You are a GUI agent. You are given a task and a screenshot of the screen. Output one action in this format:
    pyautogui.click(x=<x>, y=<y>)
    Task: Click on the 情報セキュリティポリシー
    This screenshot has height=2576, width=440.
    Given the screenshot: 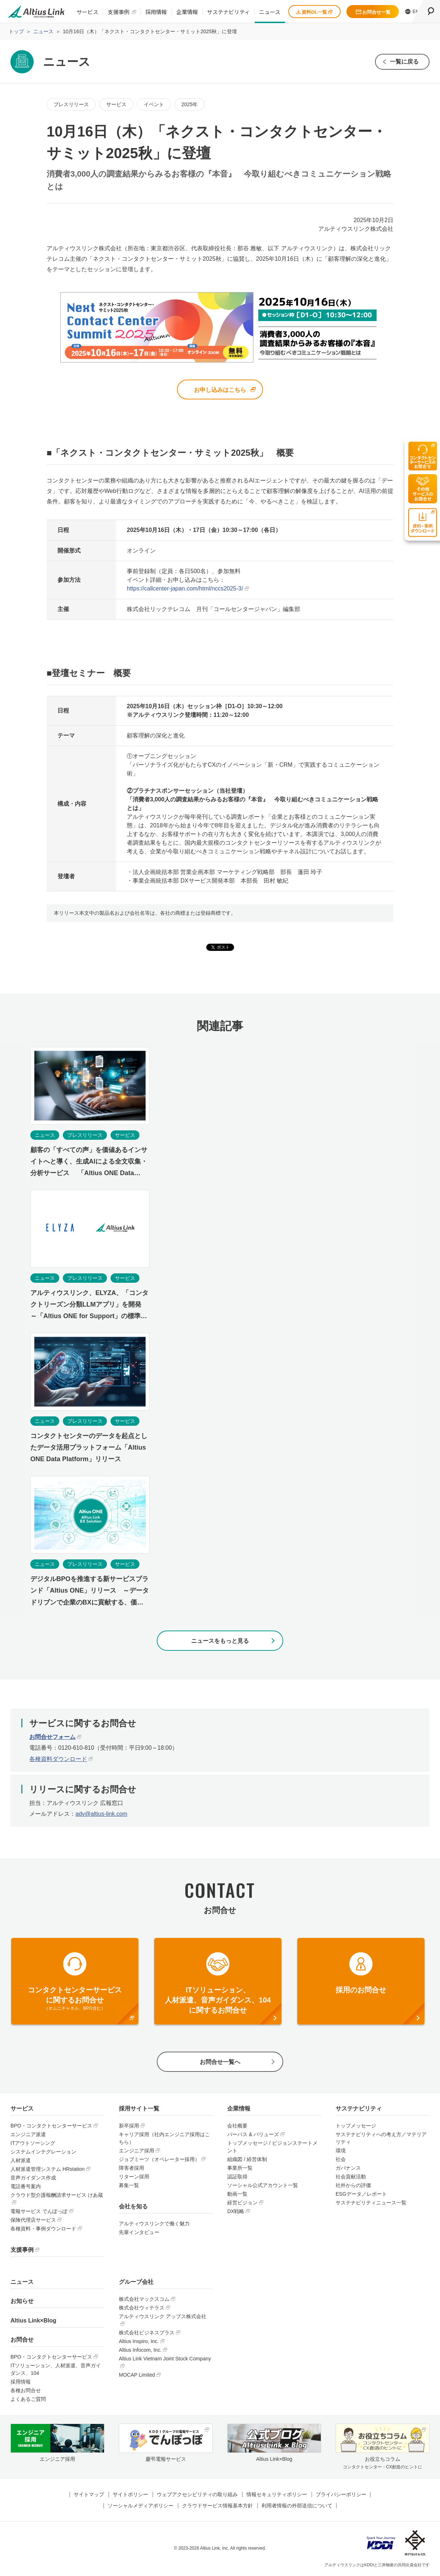 What is the action you would take?
    pyautogui.click(x=276, y=2495)
    